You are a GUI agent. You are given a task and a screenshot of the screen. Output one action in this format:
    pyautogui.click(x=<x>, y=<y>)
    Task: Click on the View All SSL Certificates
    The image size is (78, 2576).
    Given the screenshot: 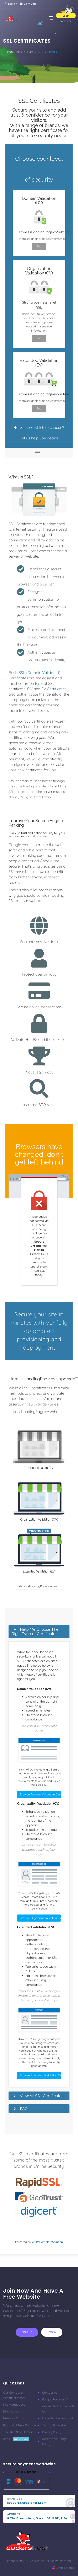 What is the action you would take?
    pyautogui.click(x=41, y=2095)
    